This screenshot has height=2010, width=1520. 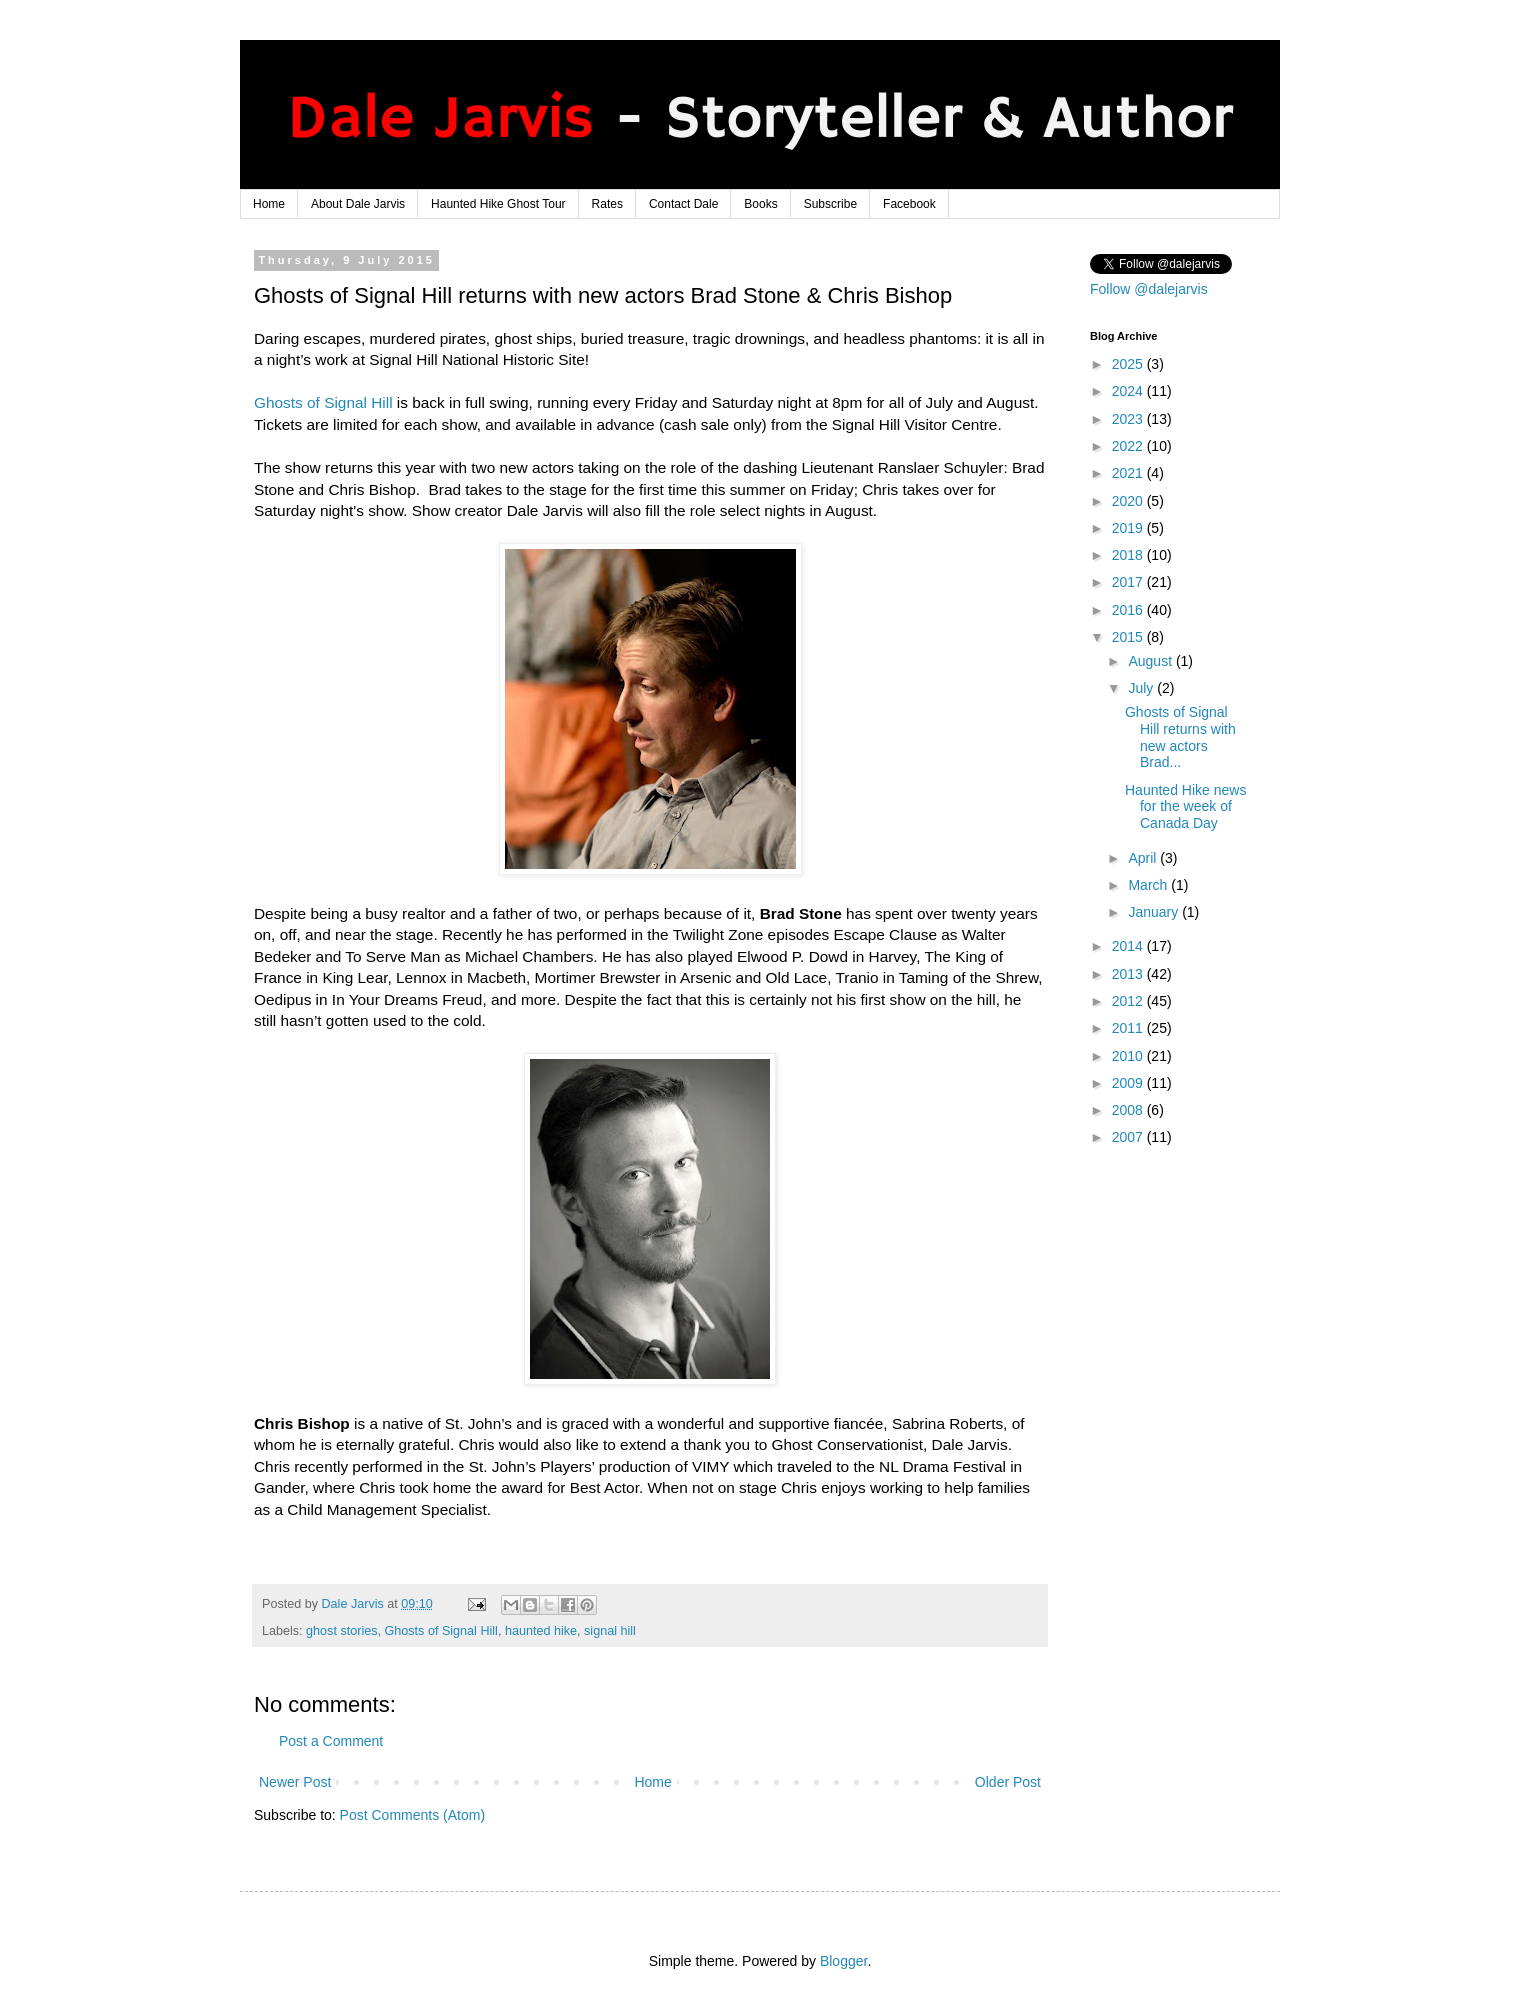 I want to click on signal hill, so click(x=610, y=1631).